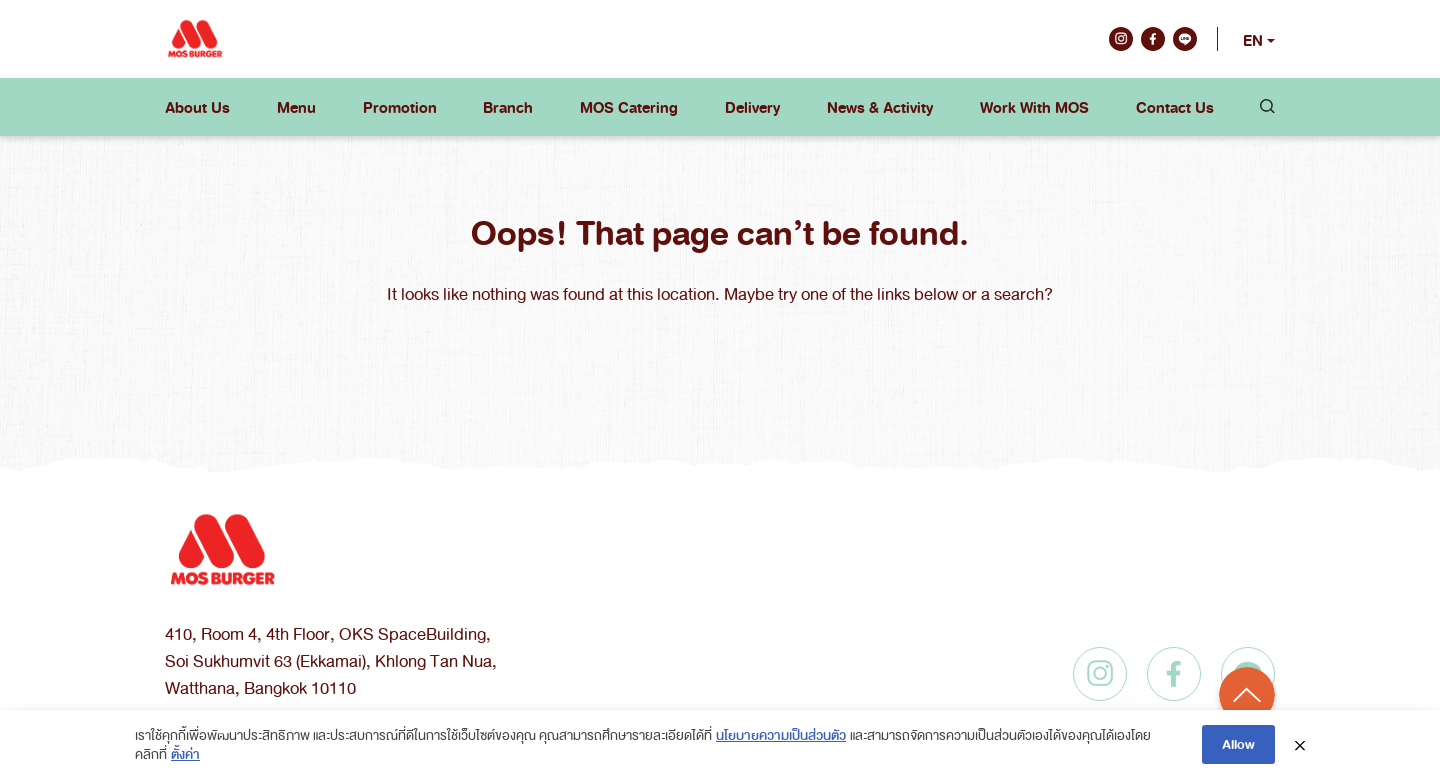  What do you see at coordinates (752, 107) in the screenshot?
I see `Delivery` at bounding box center [752, 107].